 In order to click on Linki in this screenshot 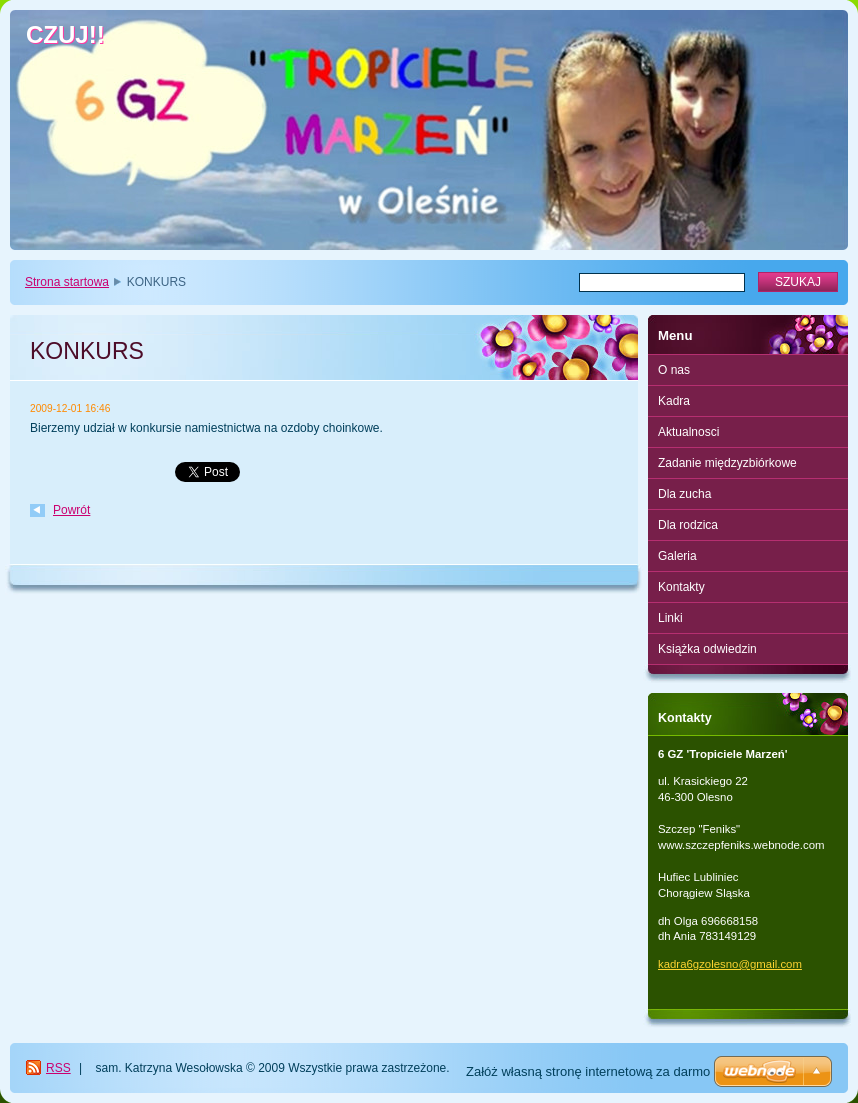, I will do `click(670, 618)`.